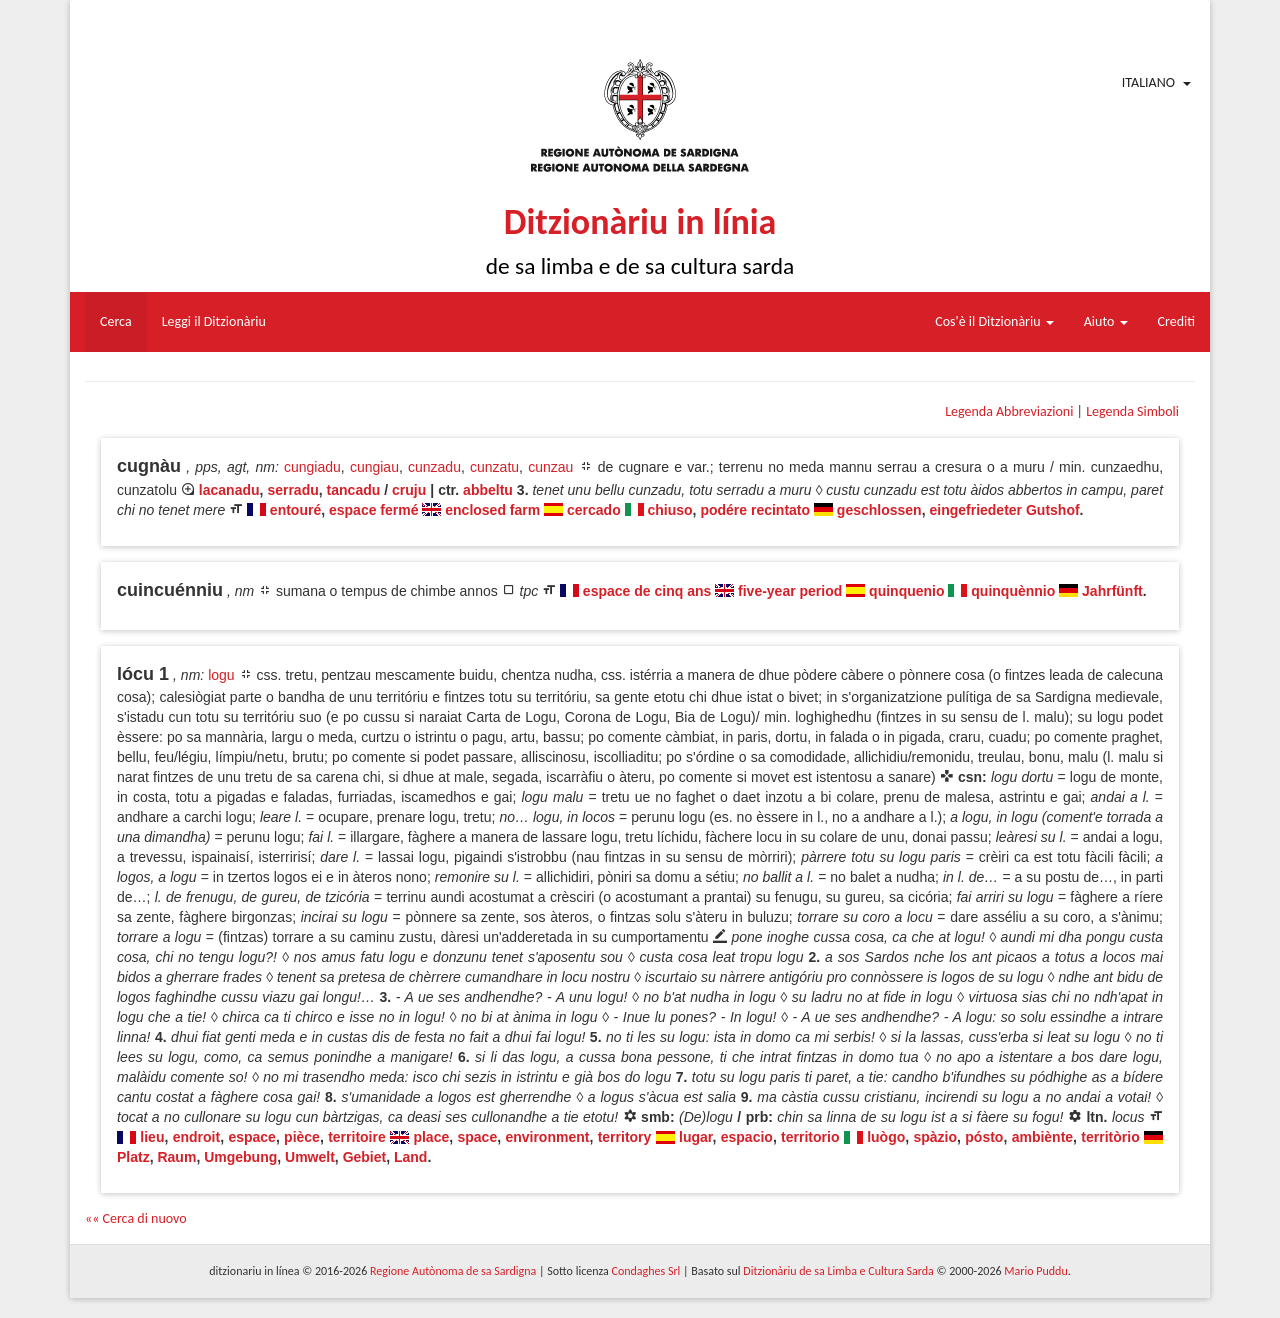 The image size is (1280, 1318). I want to click on space, so click(477, 1137).